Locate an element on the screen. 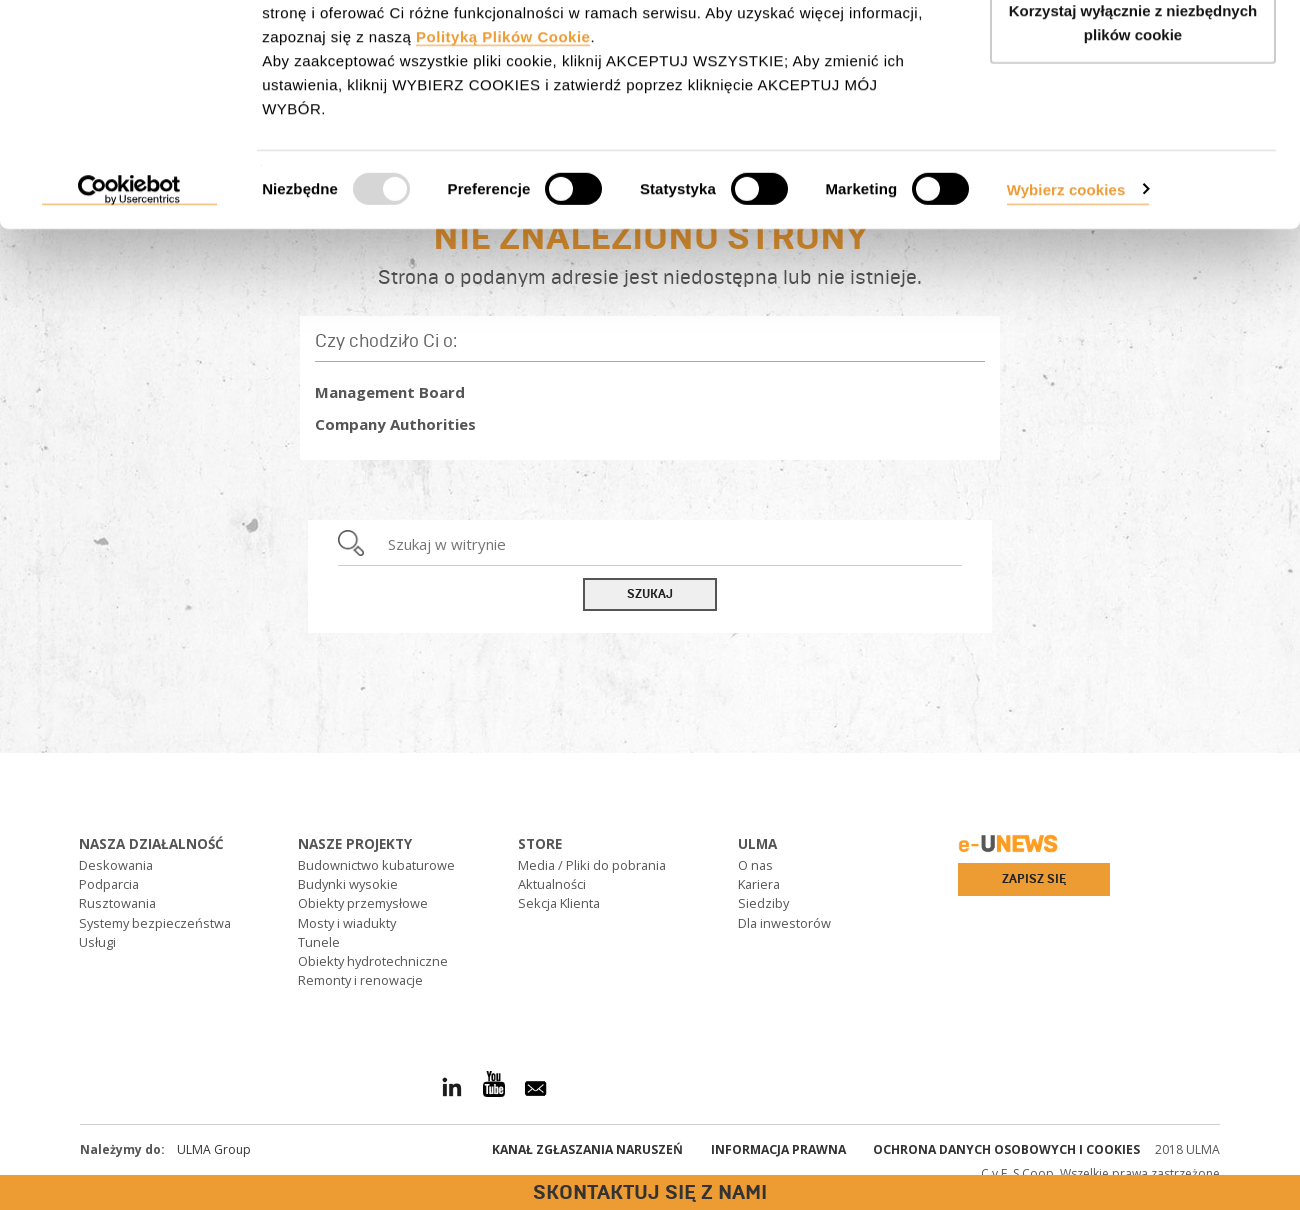 The width and height of the screenshot is (1300, 1210). Kanał Zgłaszania Naruszeń is located at coordinates (587, 1149).